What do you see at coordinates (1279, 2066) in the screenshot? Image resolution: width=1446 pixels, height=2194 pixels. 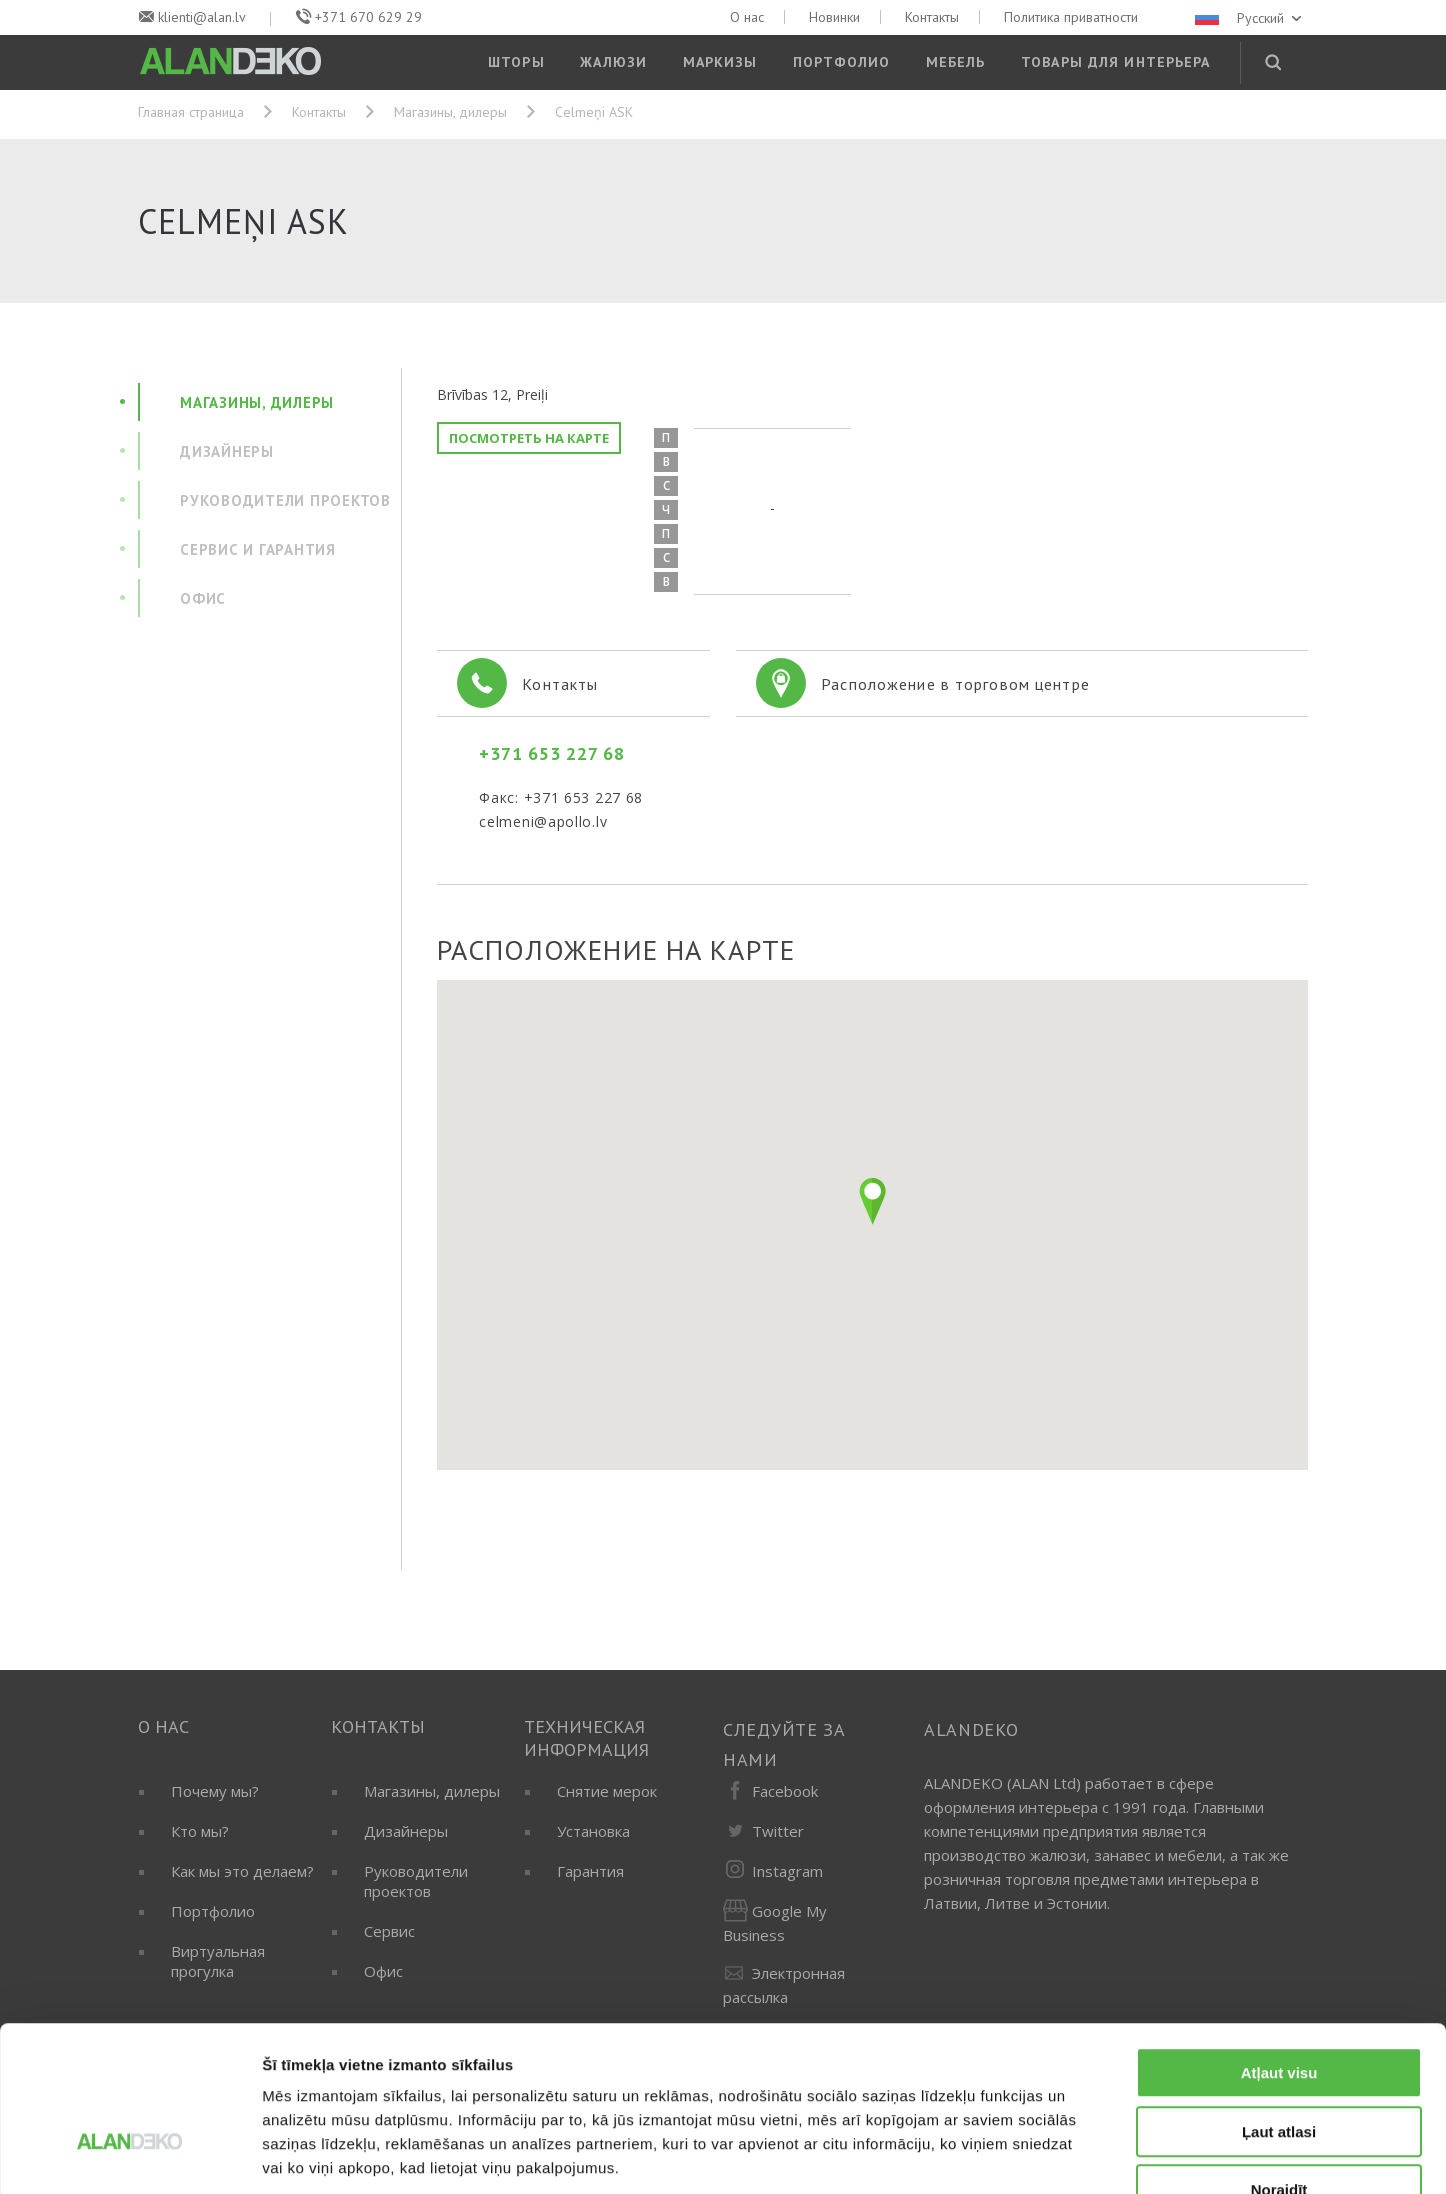 I see `Noraidīt` at bounding box center [1279, 2066].